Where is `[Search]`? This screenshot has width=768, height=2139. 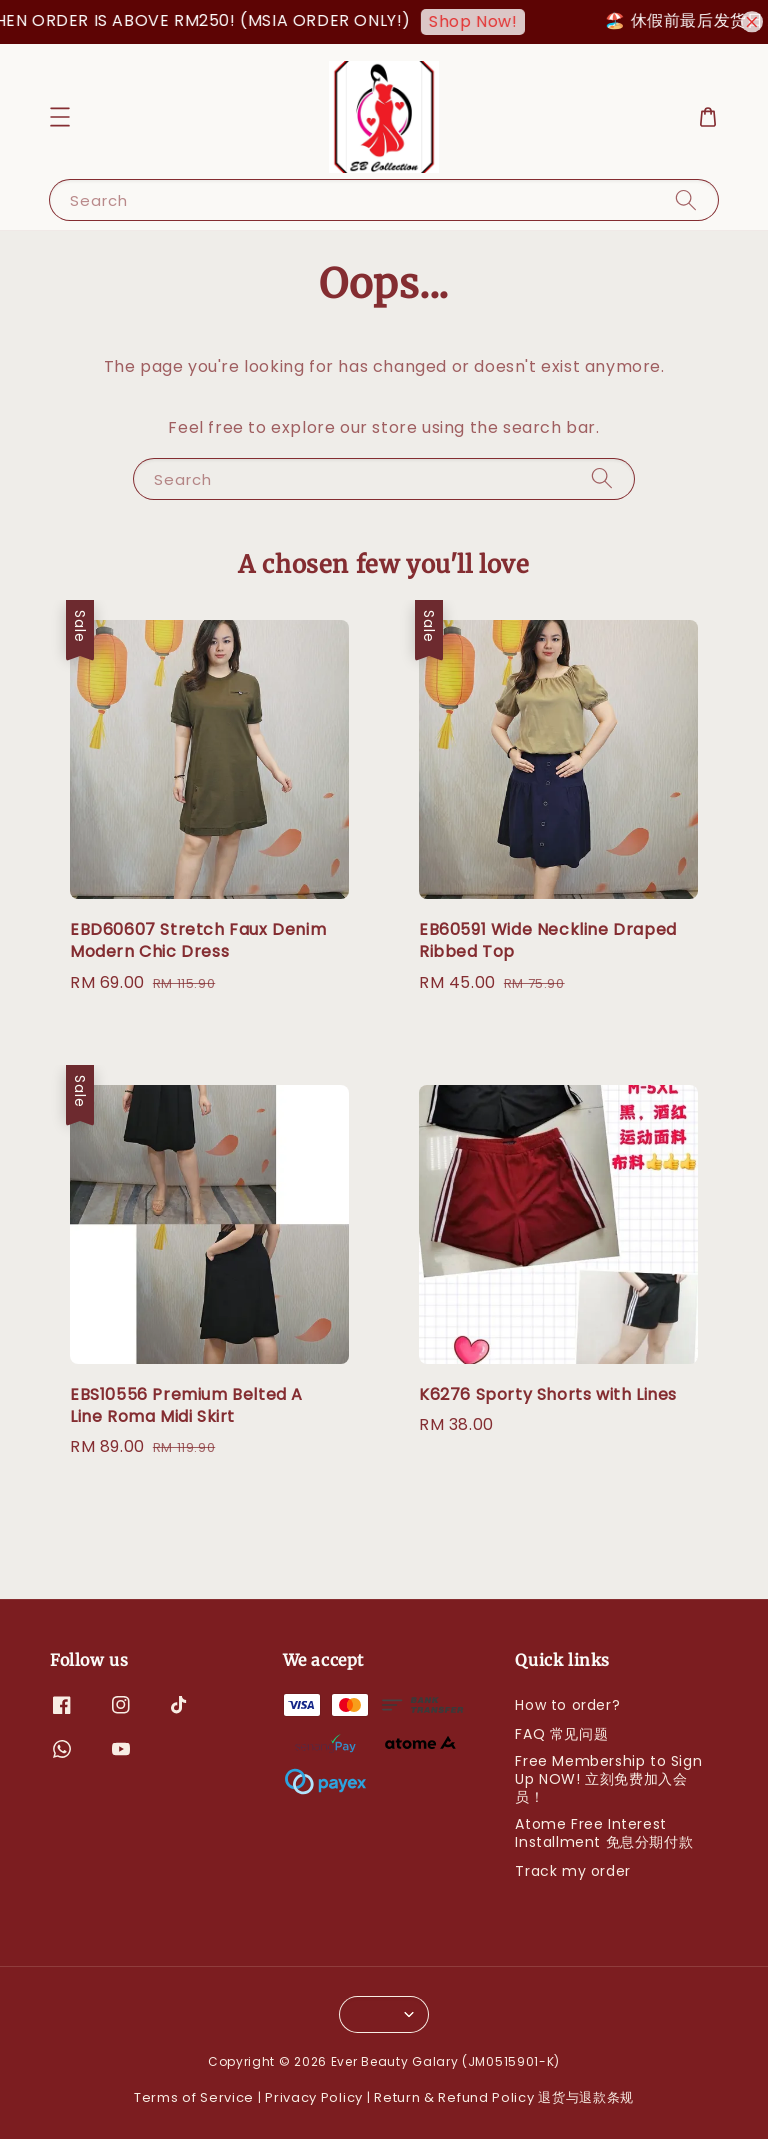 [Search] is located at coordinates (686, 199).